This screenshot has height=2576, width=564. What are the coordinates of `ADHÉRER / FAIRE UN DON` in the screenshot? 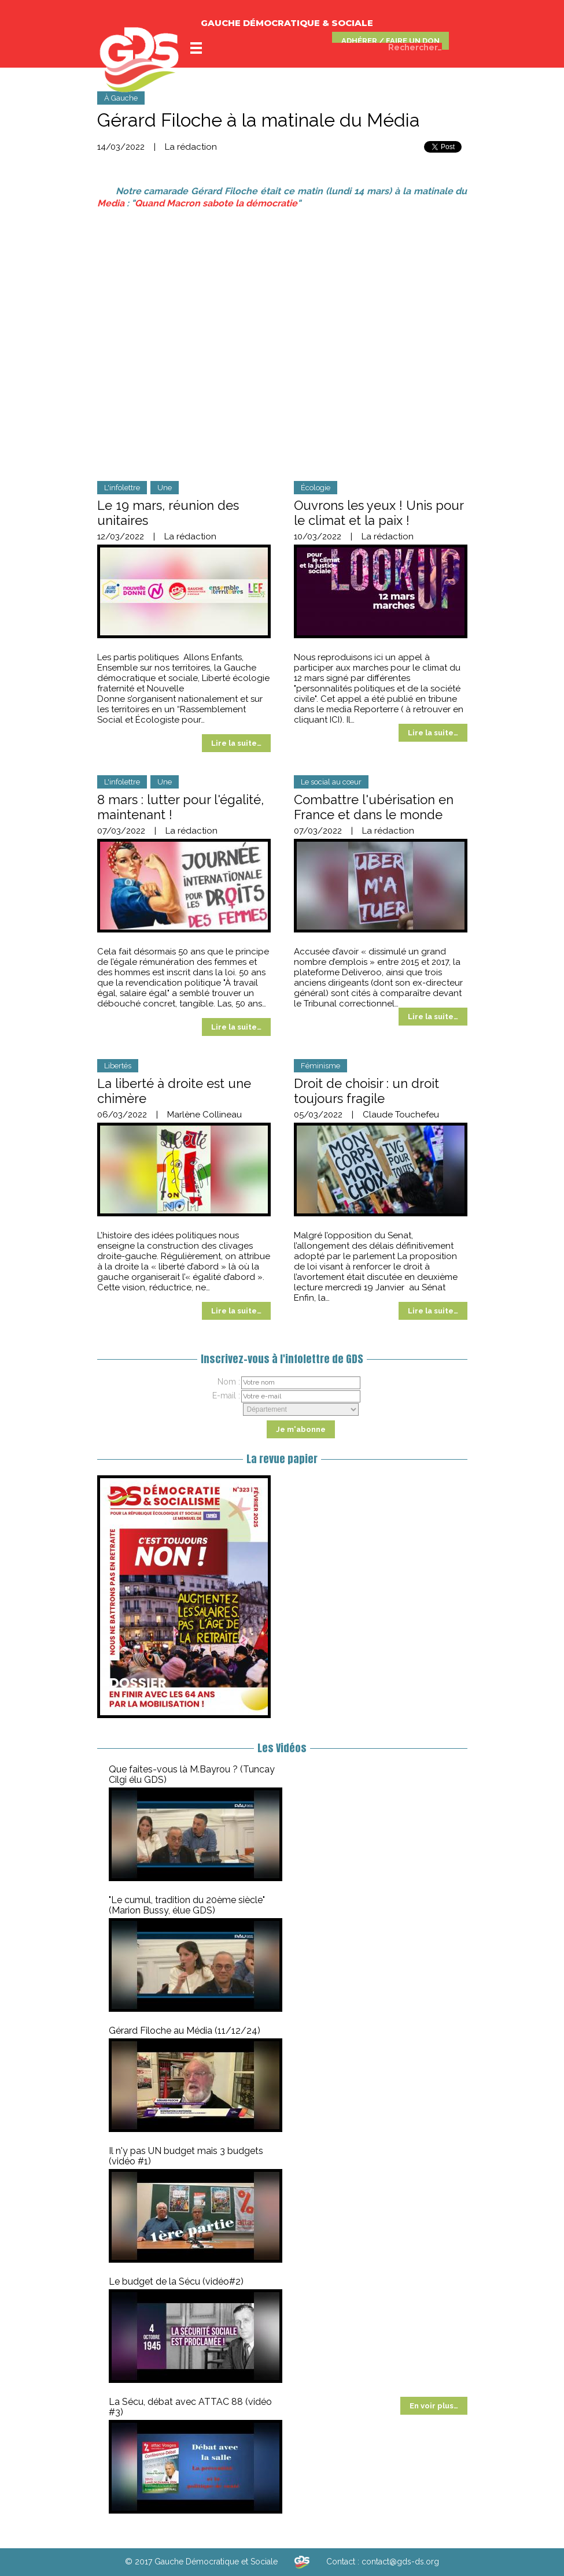 It's located at (390, 40).